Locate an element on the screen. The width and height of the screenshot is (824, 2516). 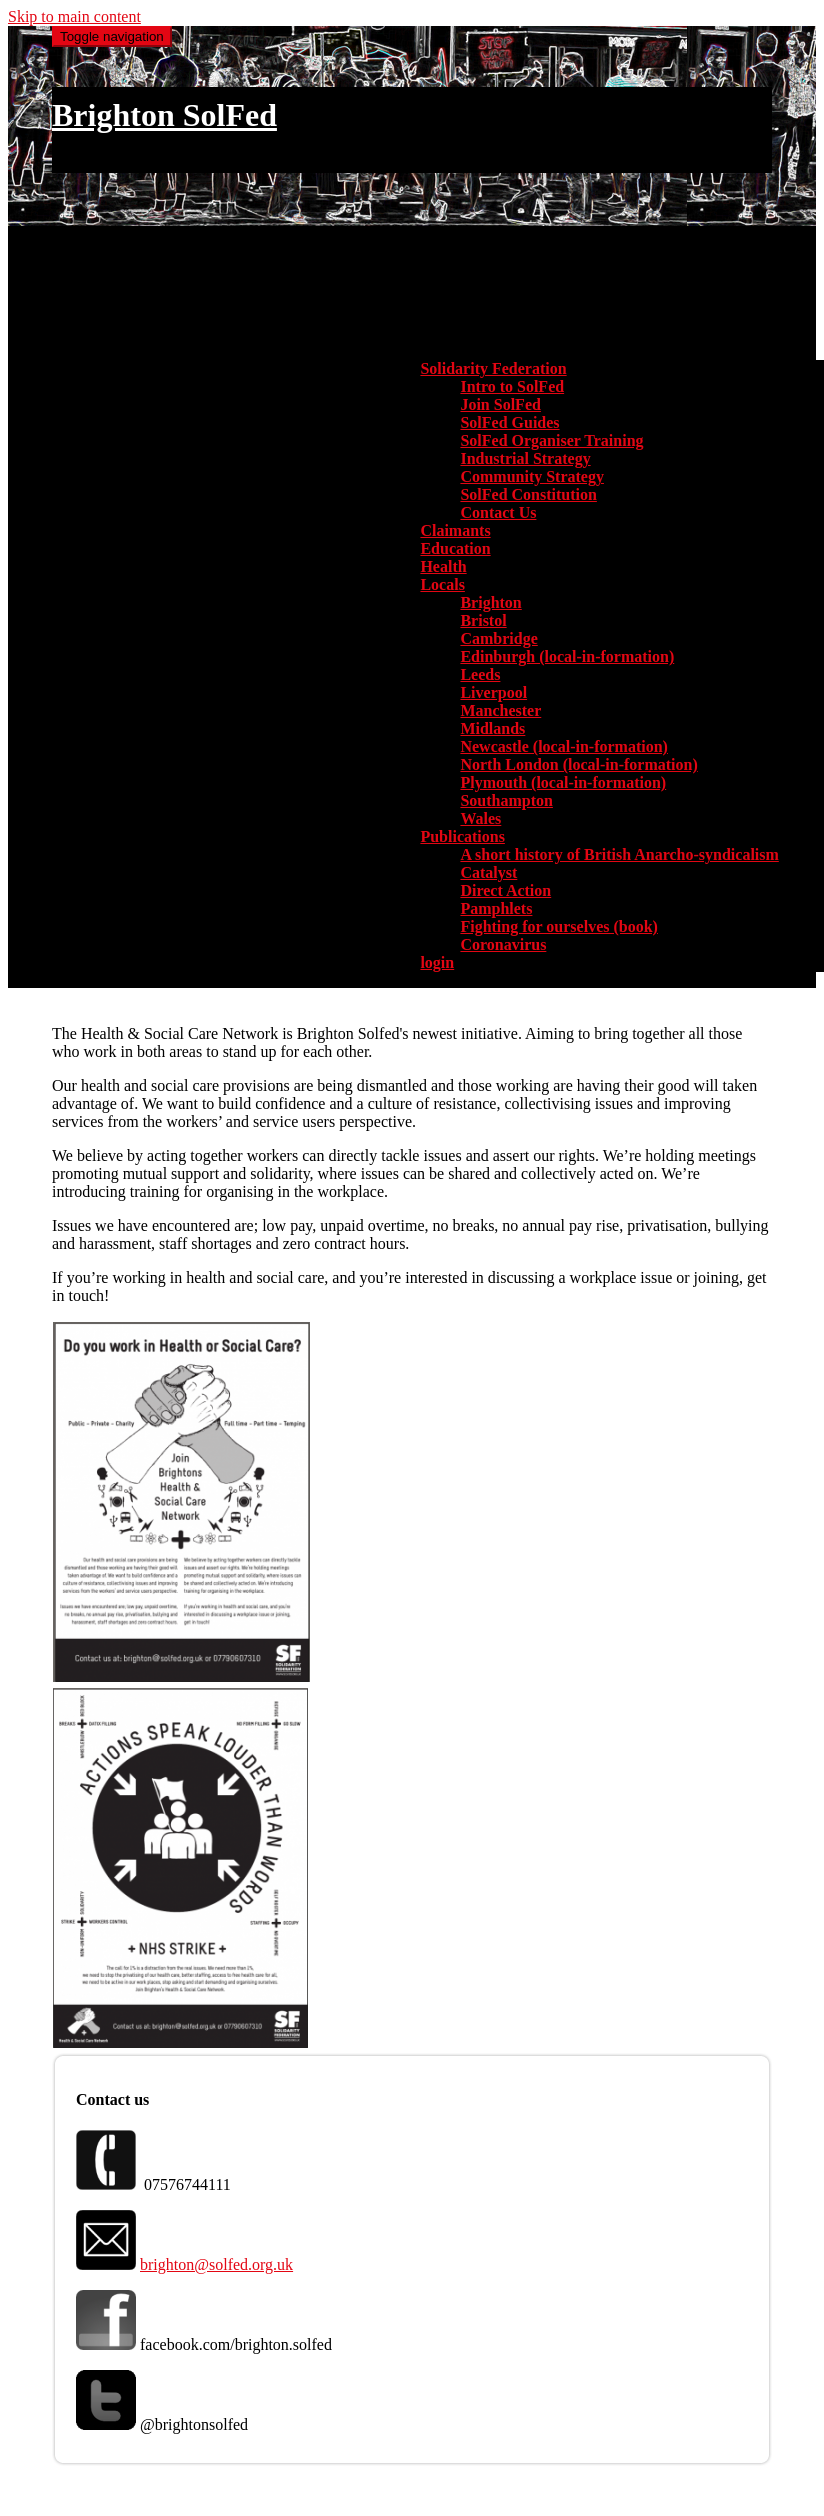
Community Strategy [menuitem] is located at coordinates (532, 476).